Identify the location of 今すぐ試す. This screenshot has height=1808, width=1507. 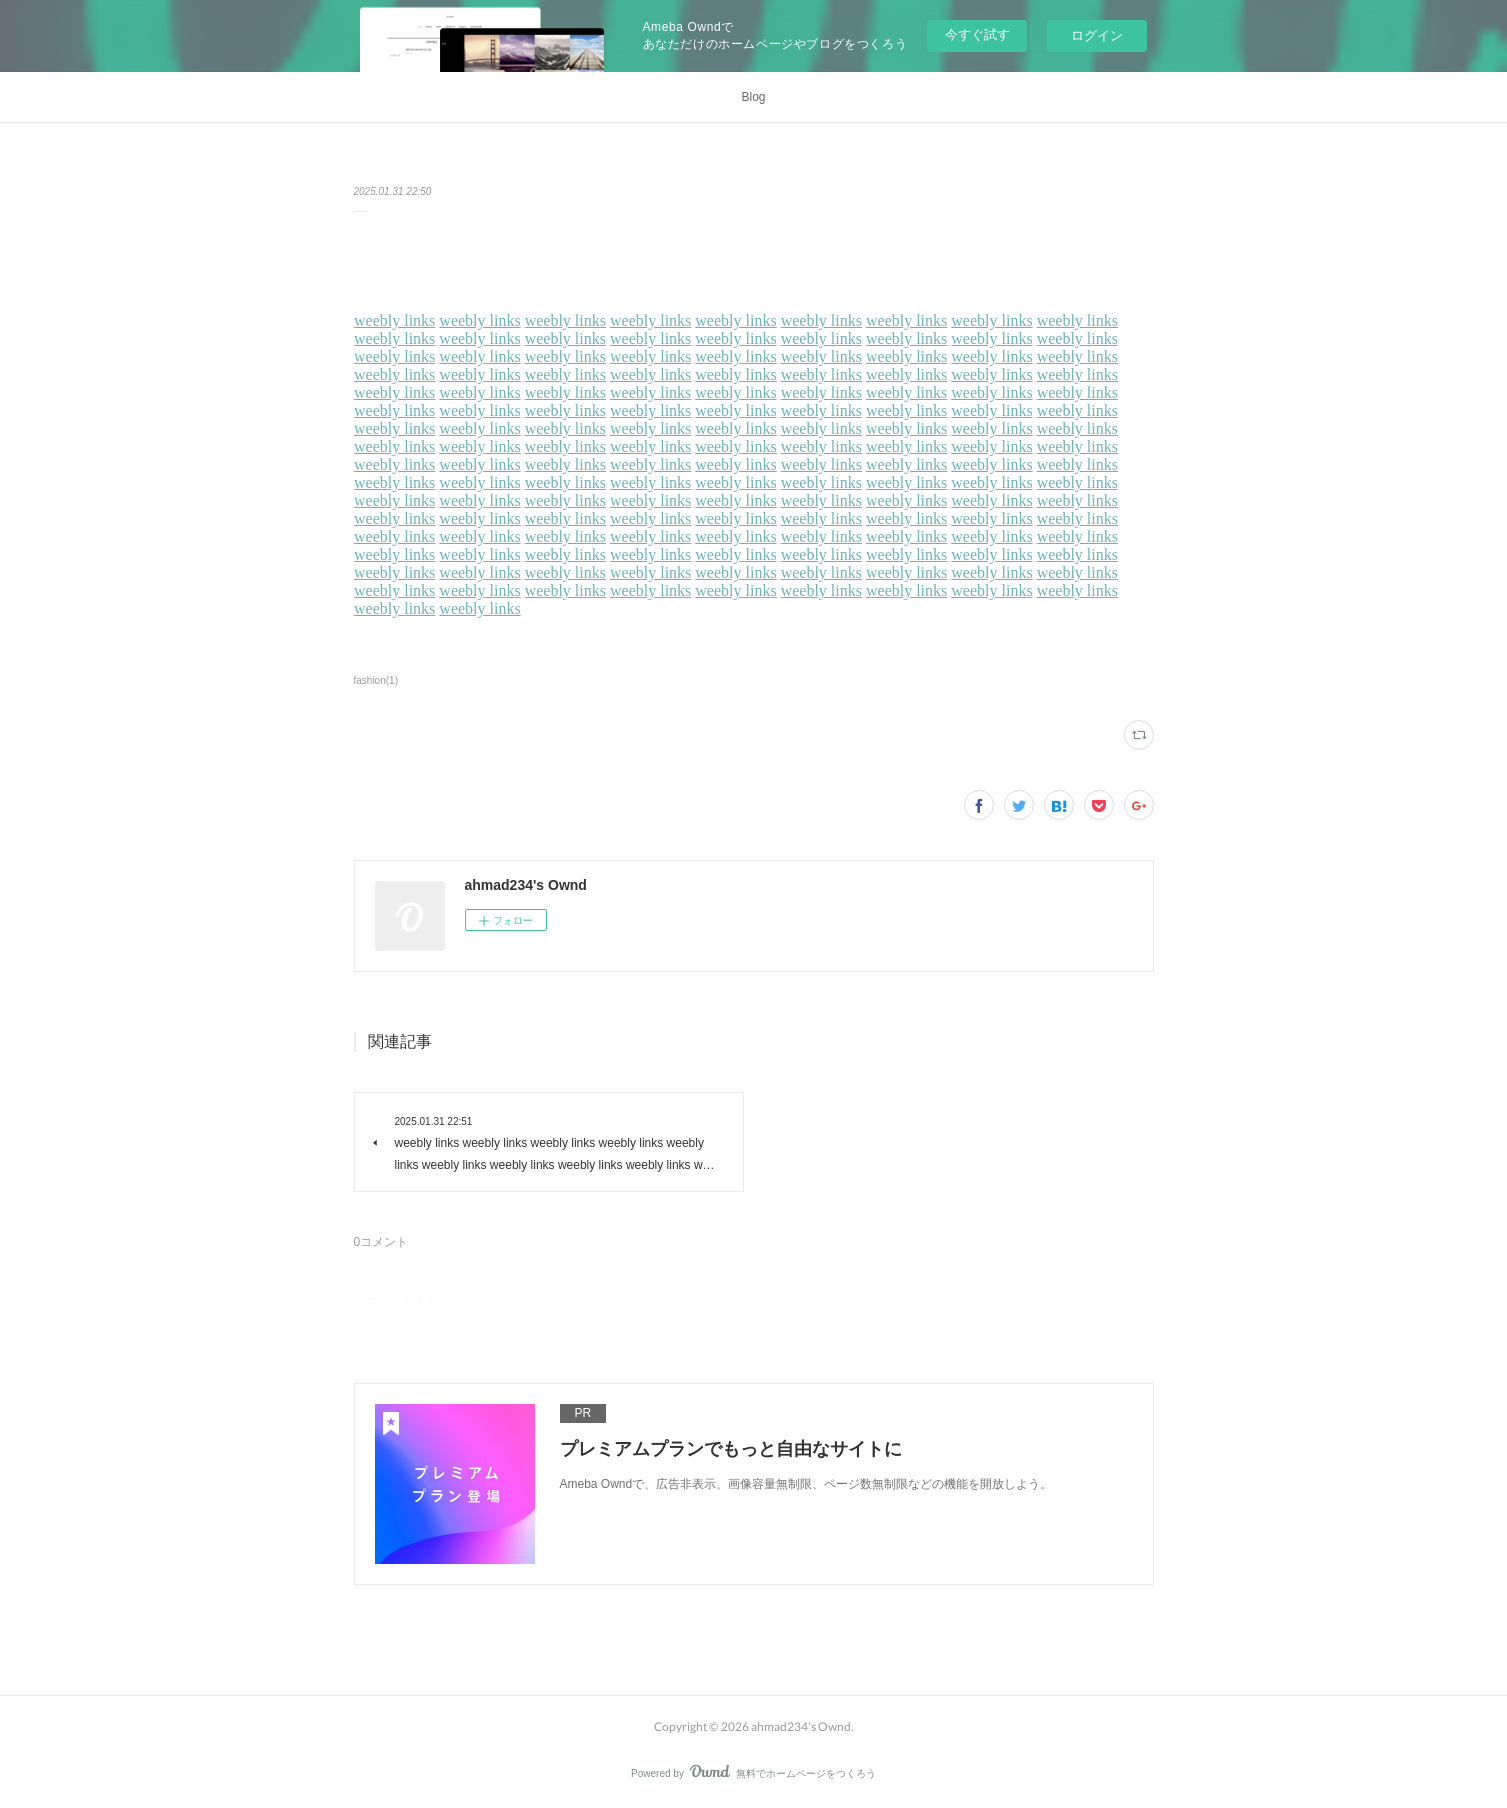
(977, 34).